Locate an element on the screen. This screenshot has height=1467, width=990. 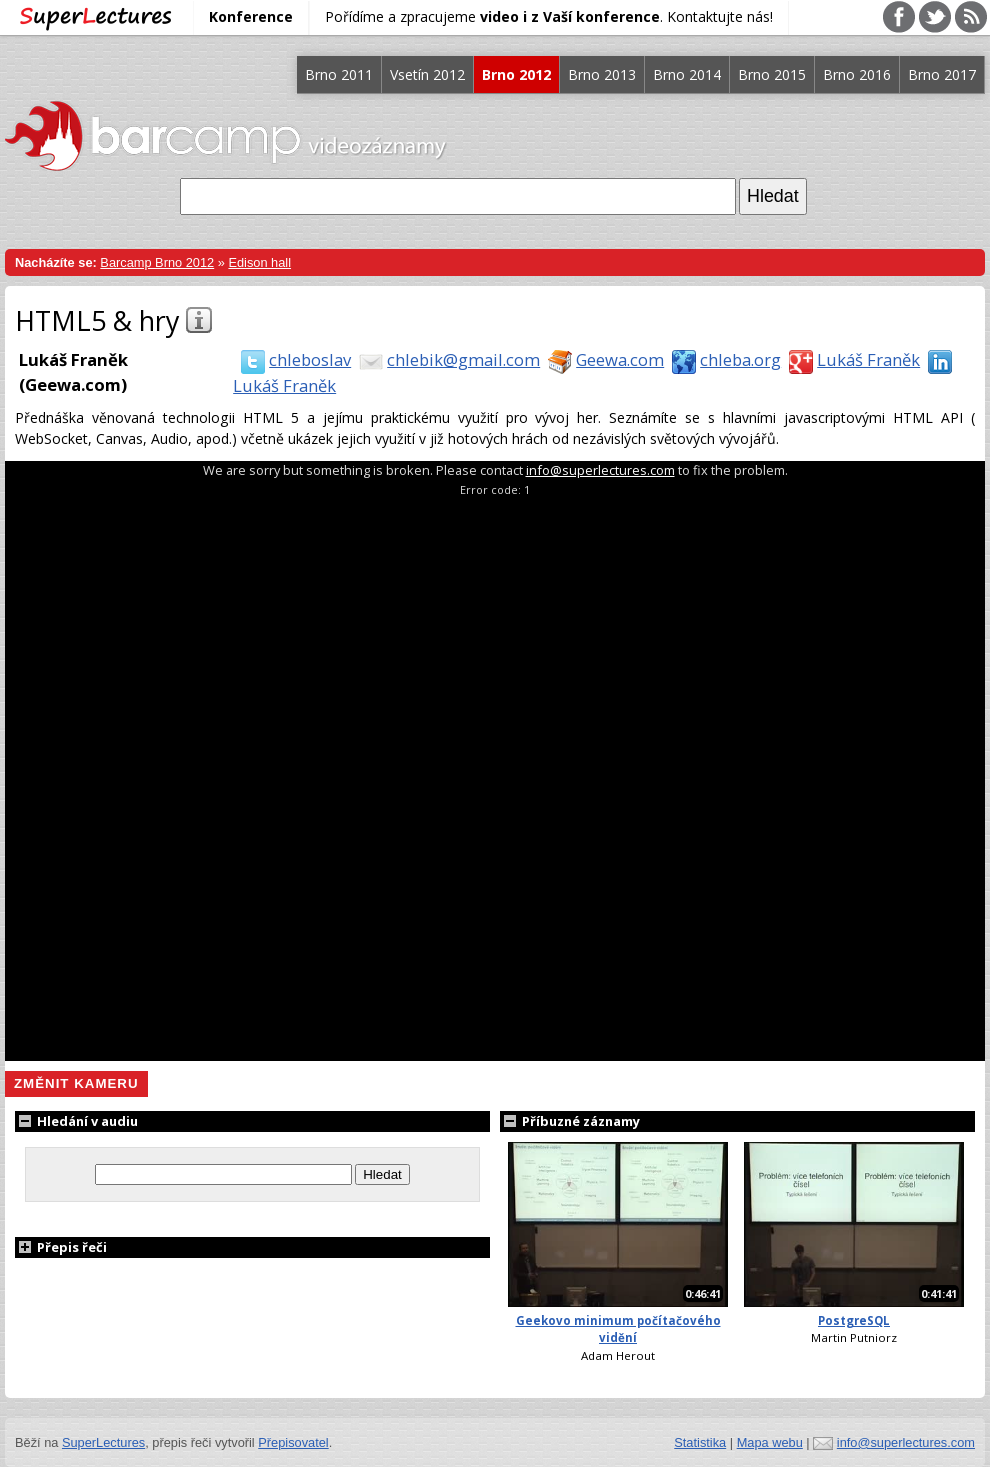
Brno 2011 is located at coordinates (339, 74).